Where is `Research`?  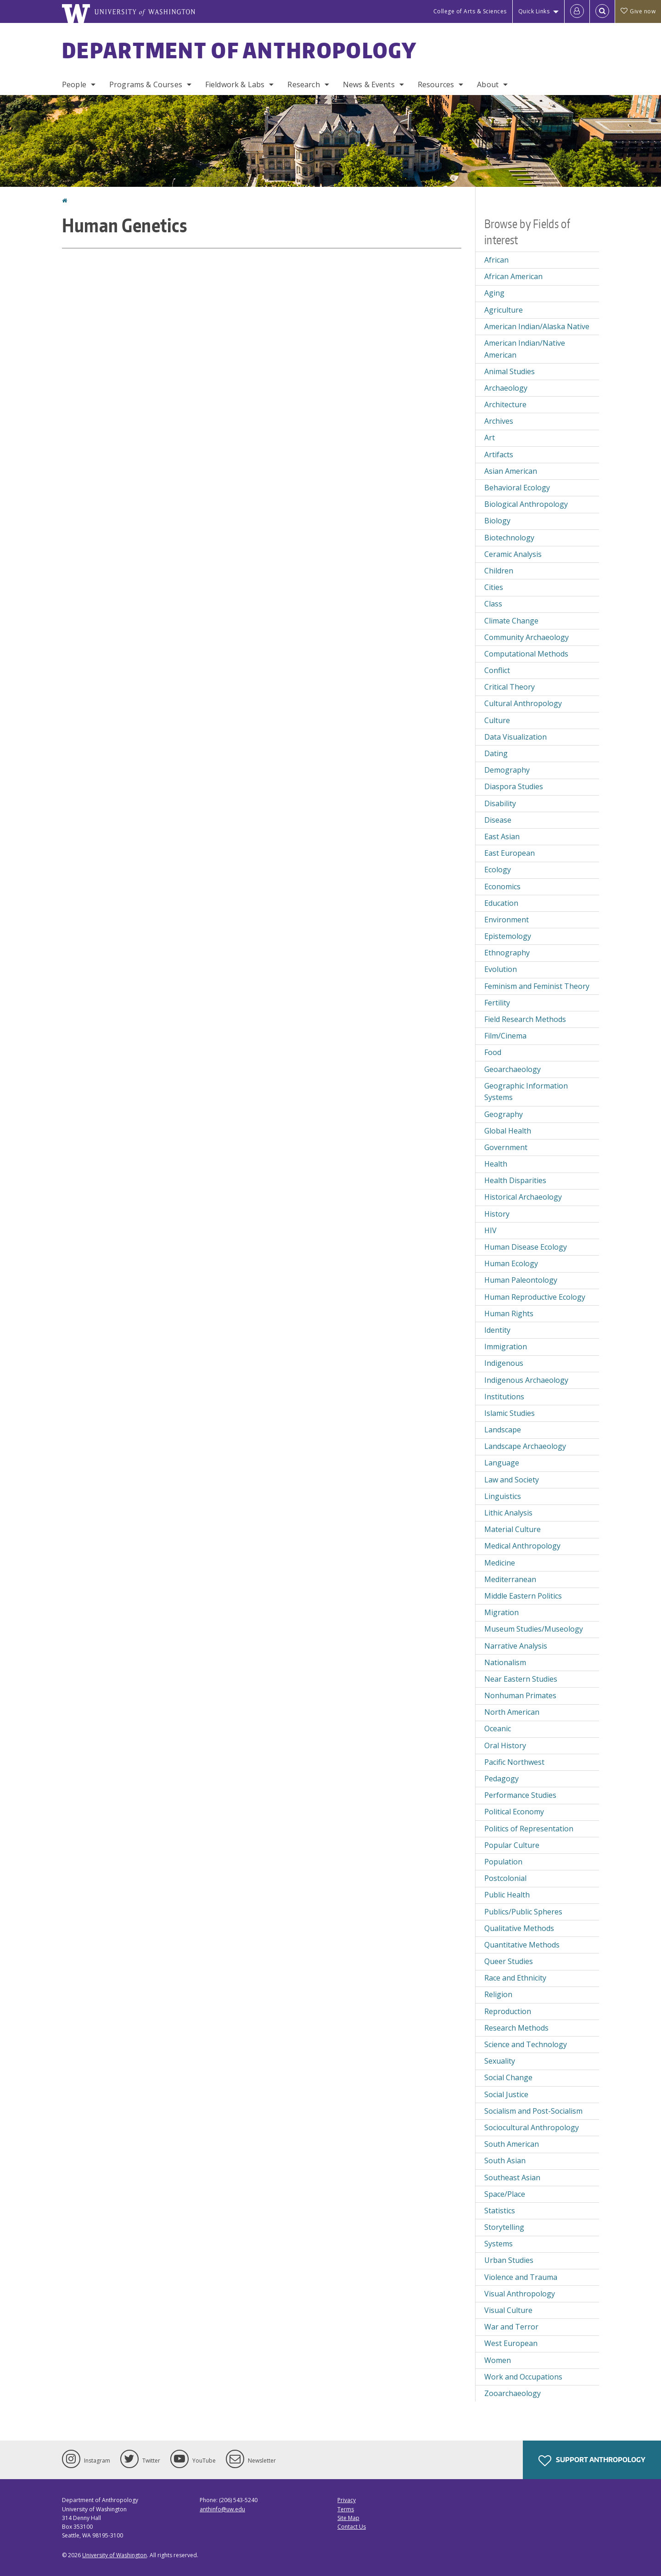 Research is located at coordinates (303, 84).